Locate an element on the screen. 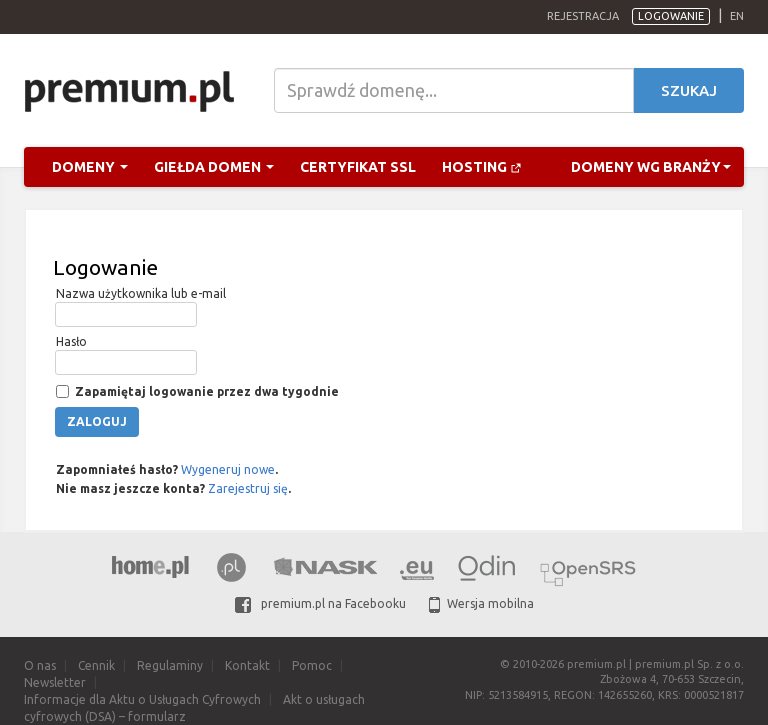 Image resolution: width=768 pixels, height=725 pixels. Certyfikat SSL is located at coordinates (358, 167).